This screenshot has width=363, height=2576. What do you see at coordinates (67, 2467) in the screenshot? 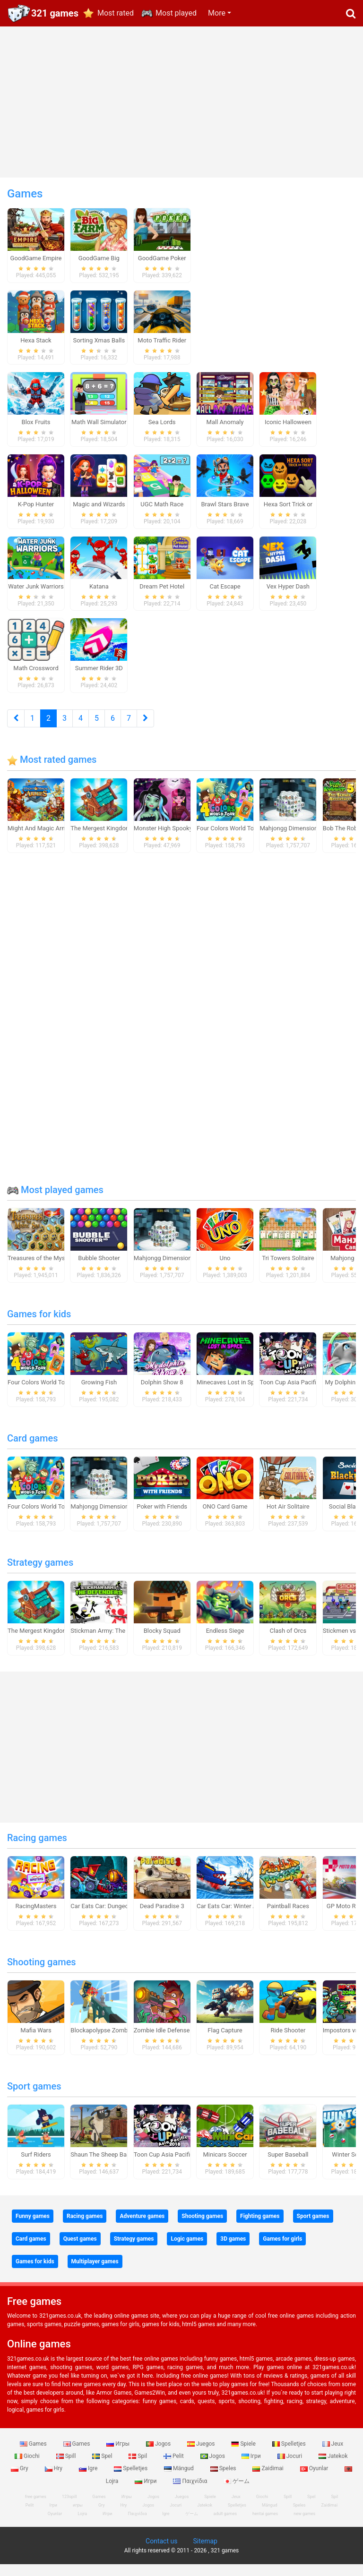
I see `Spill` at bounding box center [67, 2467].